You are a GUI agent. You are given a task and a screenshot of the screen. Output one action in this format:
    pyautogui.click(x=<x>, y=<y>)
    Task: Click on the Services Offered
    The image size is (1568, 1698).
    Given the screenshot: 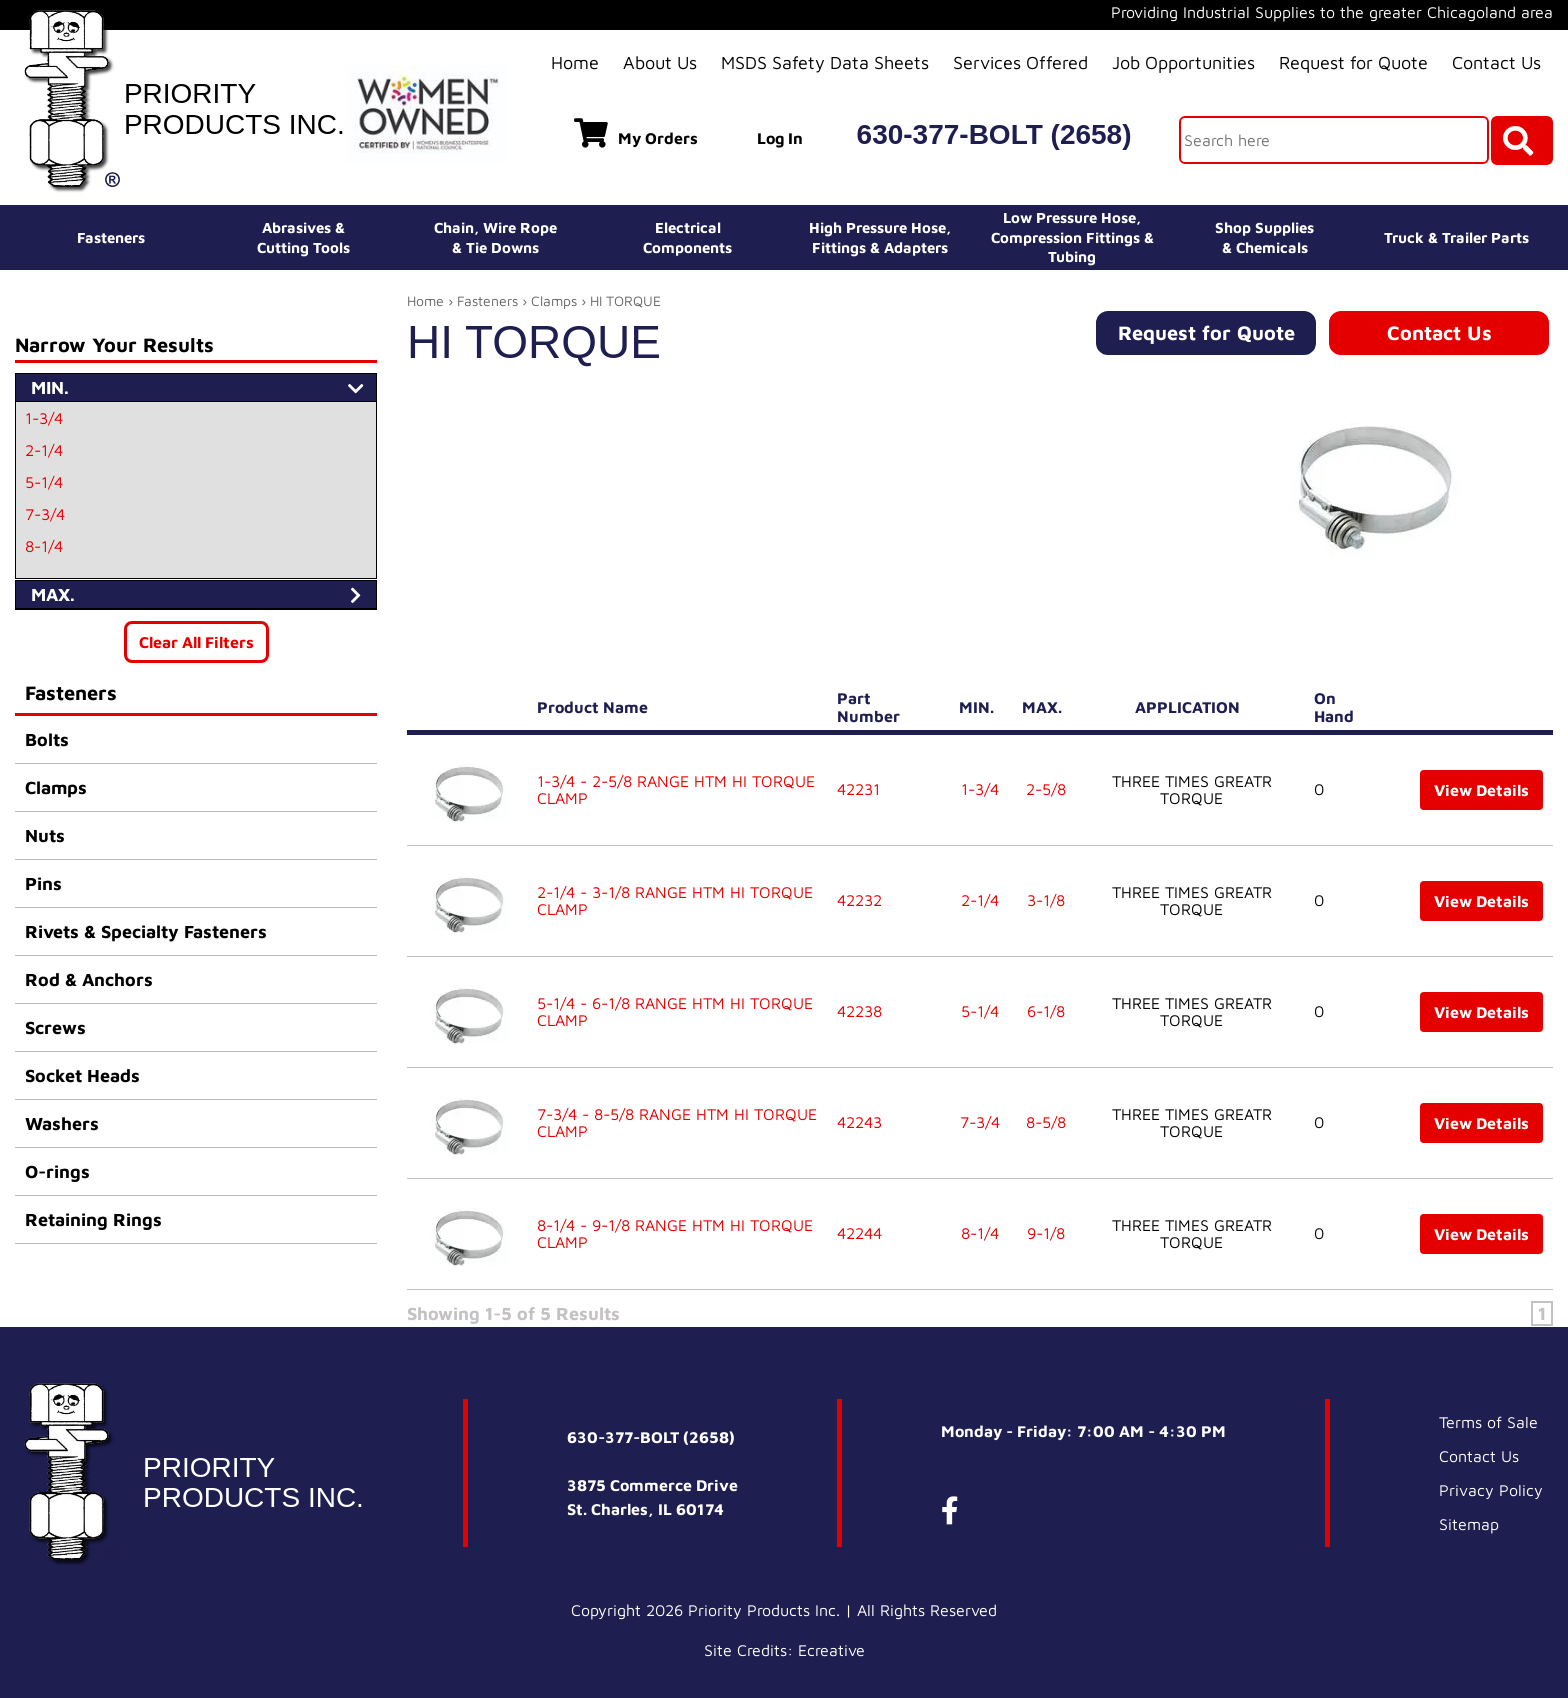 What is the action you would take?
    pyautogui.click(x=1020, y=62)
    